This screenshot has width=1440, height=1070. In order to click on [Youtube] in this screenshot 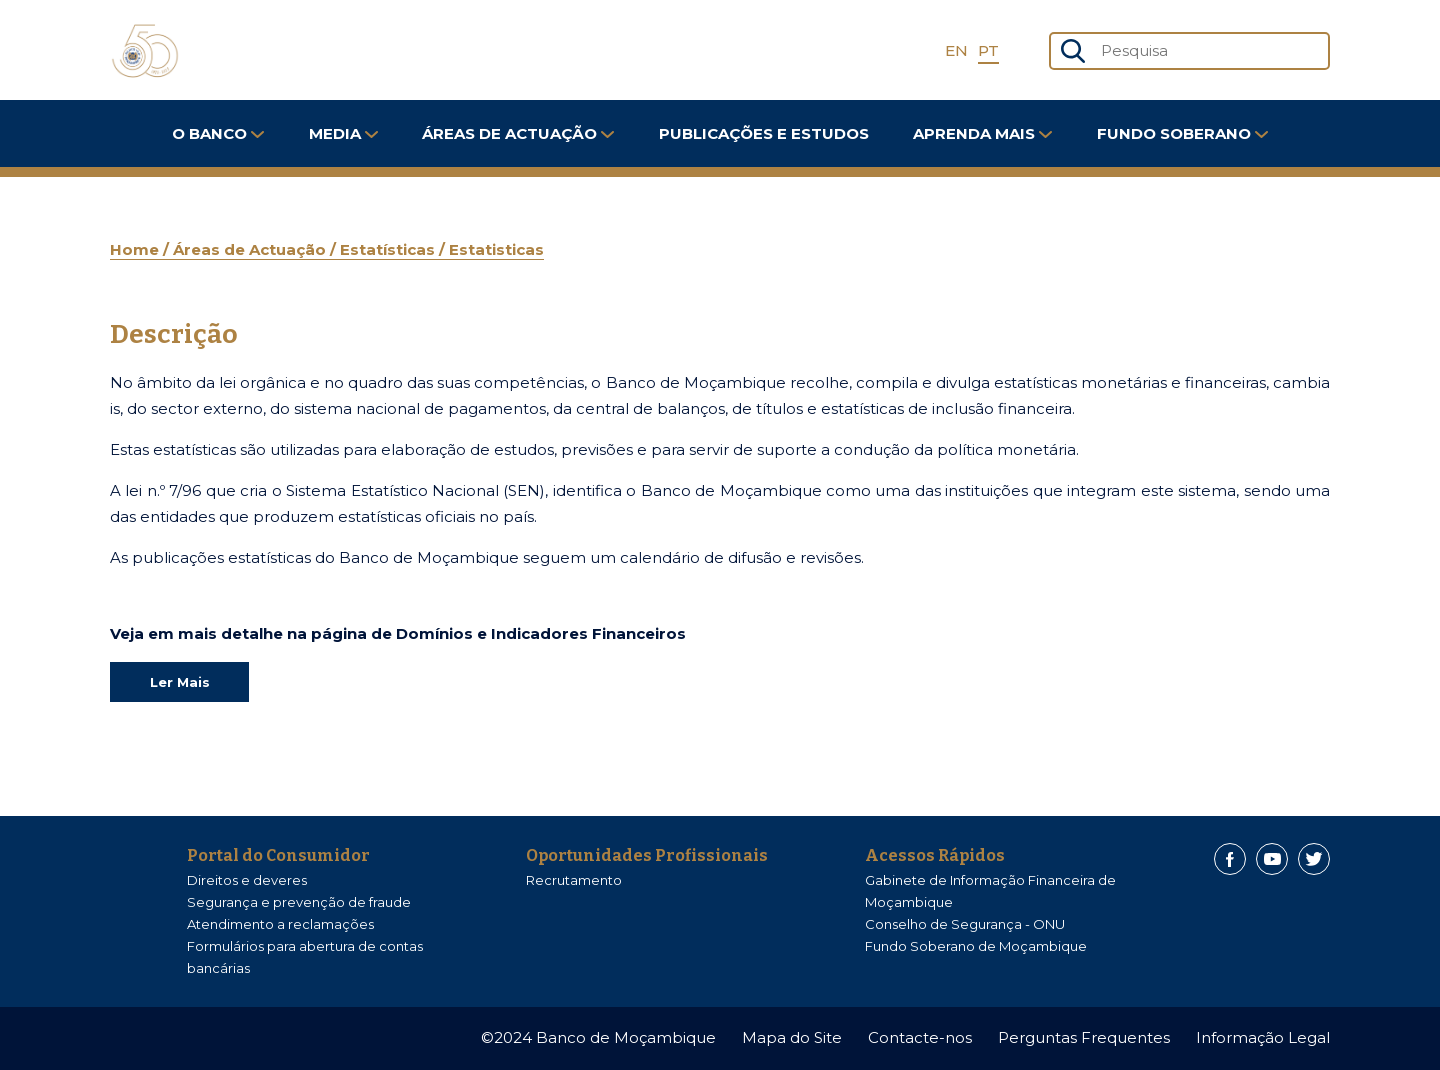, I will do `click(1272, 859)`.